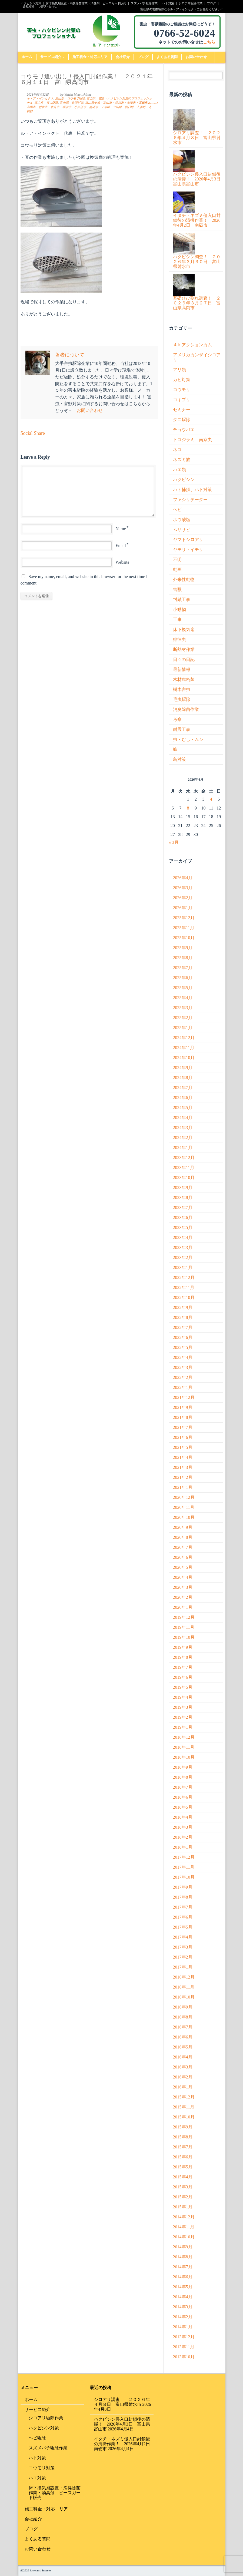  I want to click on 2019年11月, so click(183, 1627).